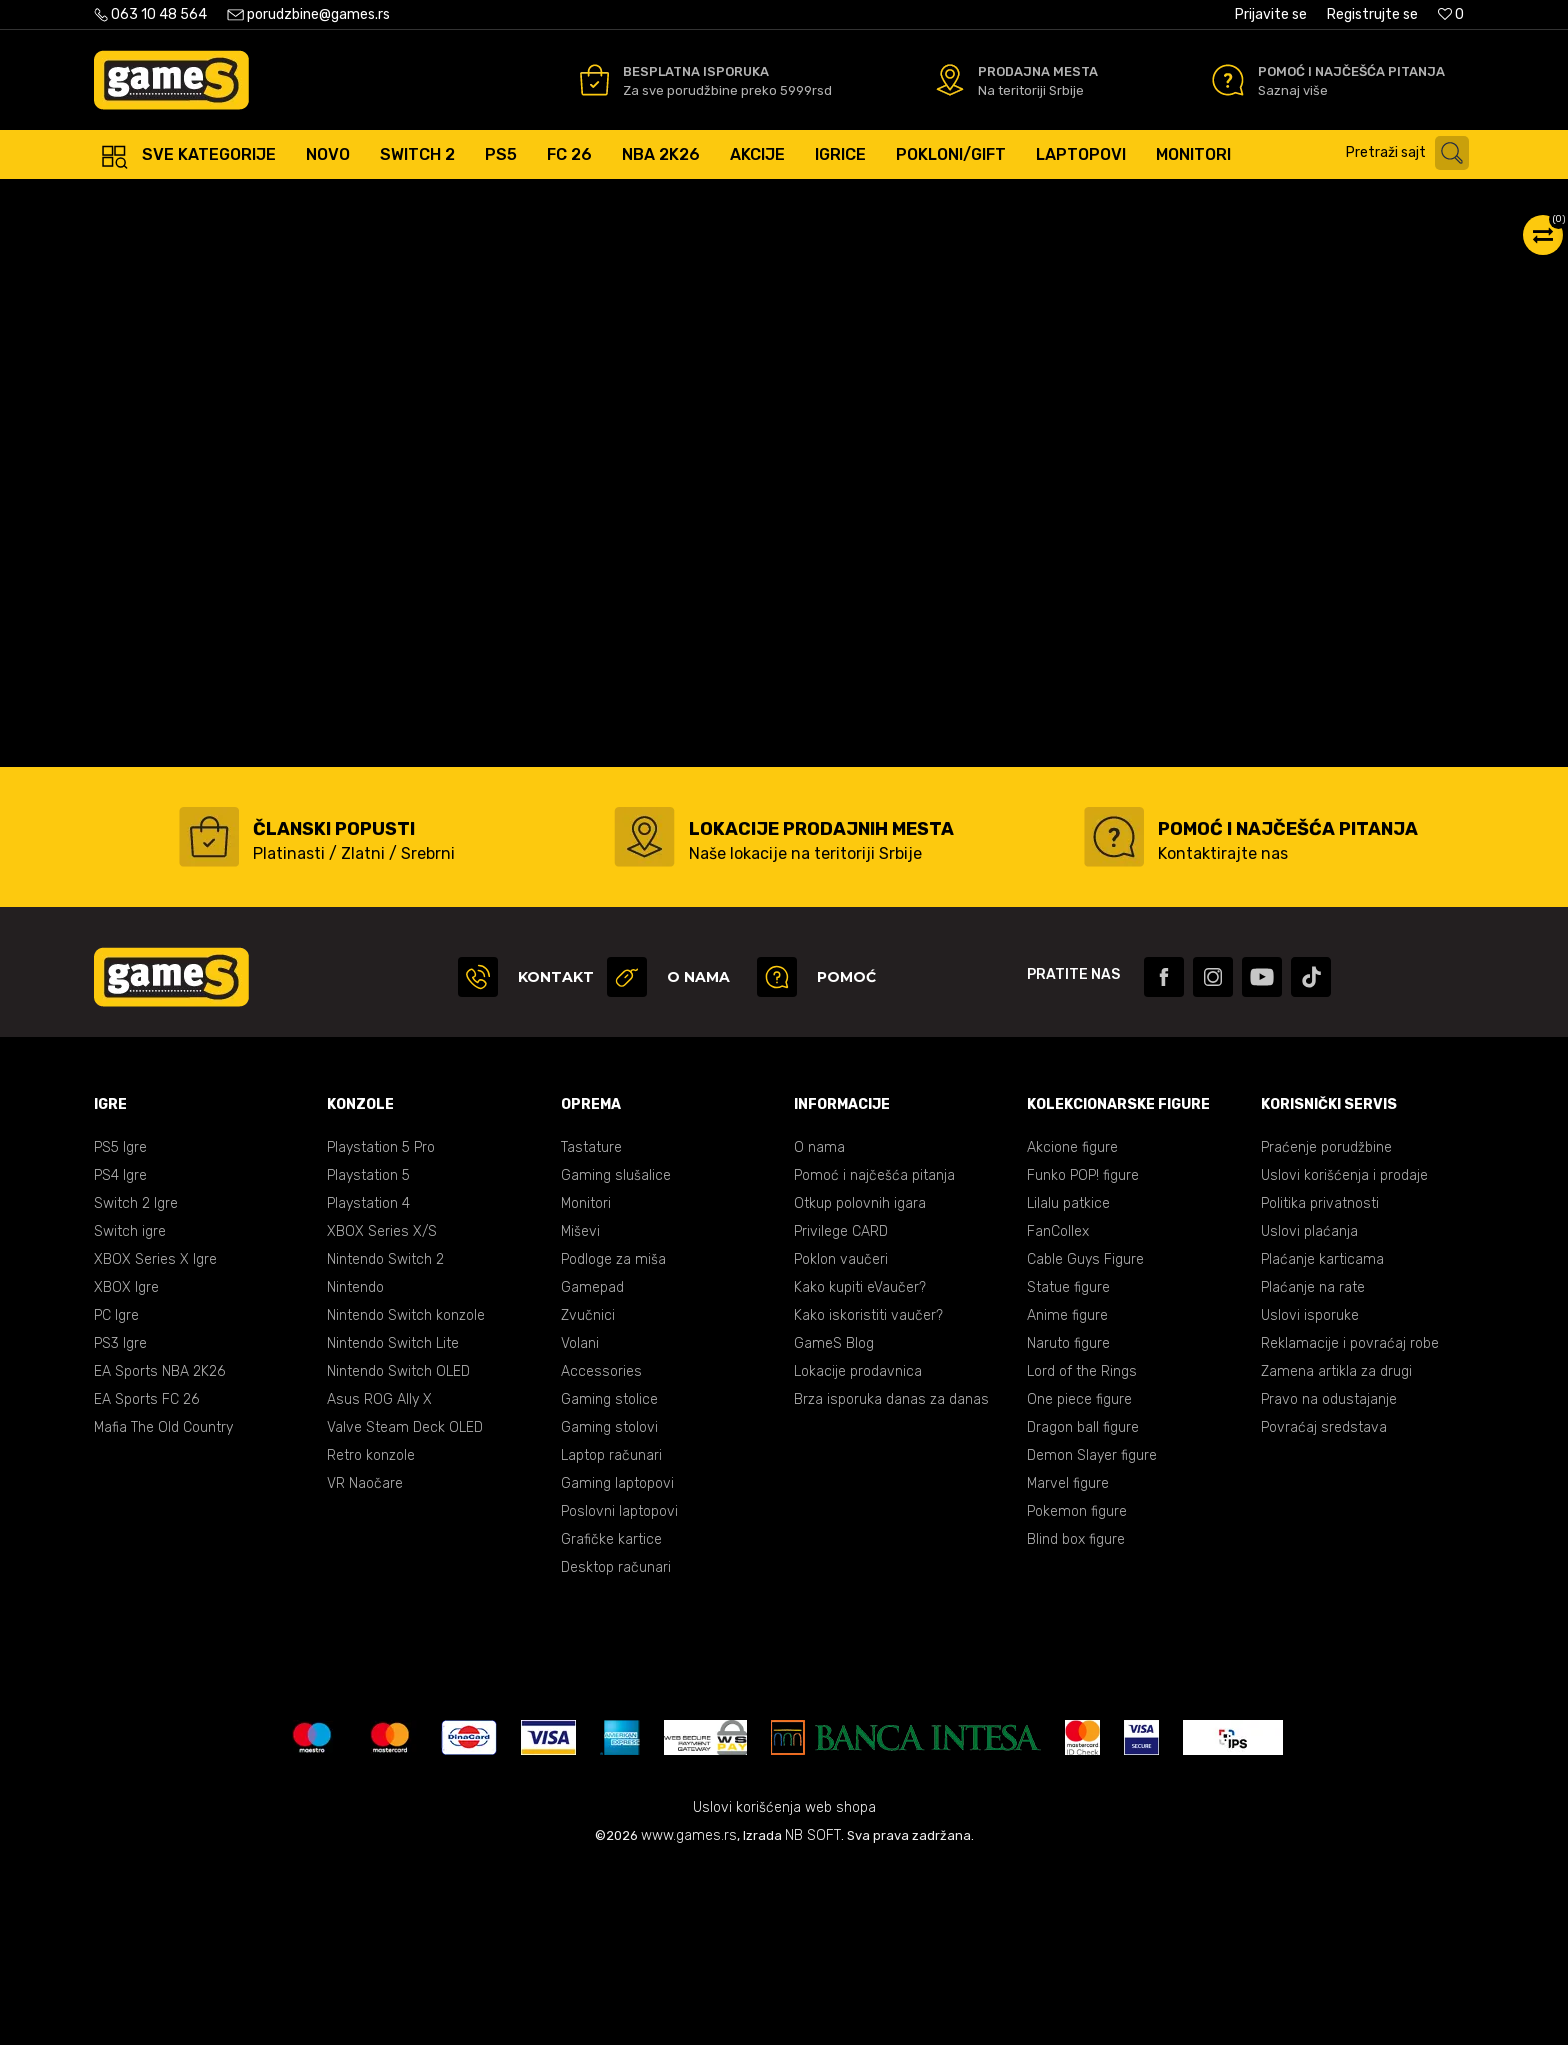 This screenshot has height=2045, width=1568. I want to click on Zvučnici, so click(588, 1493).